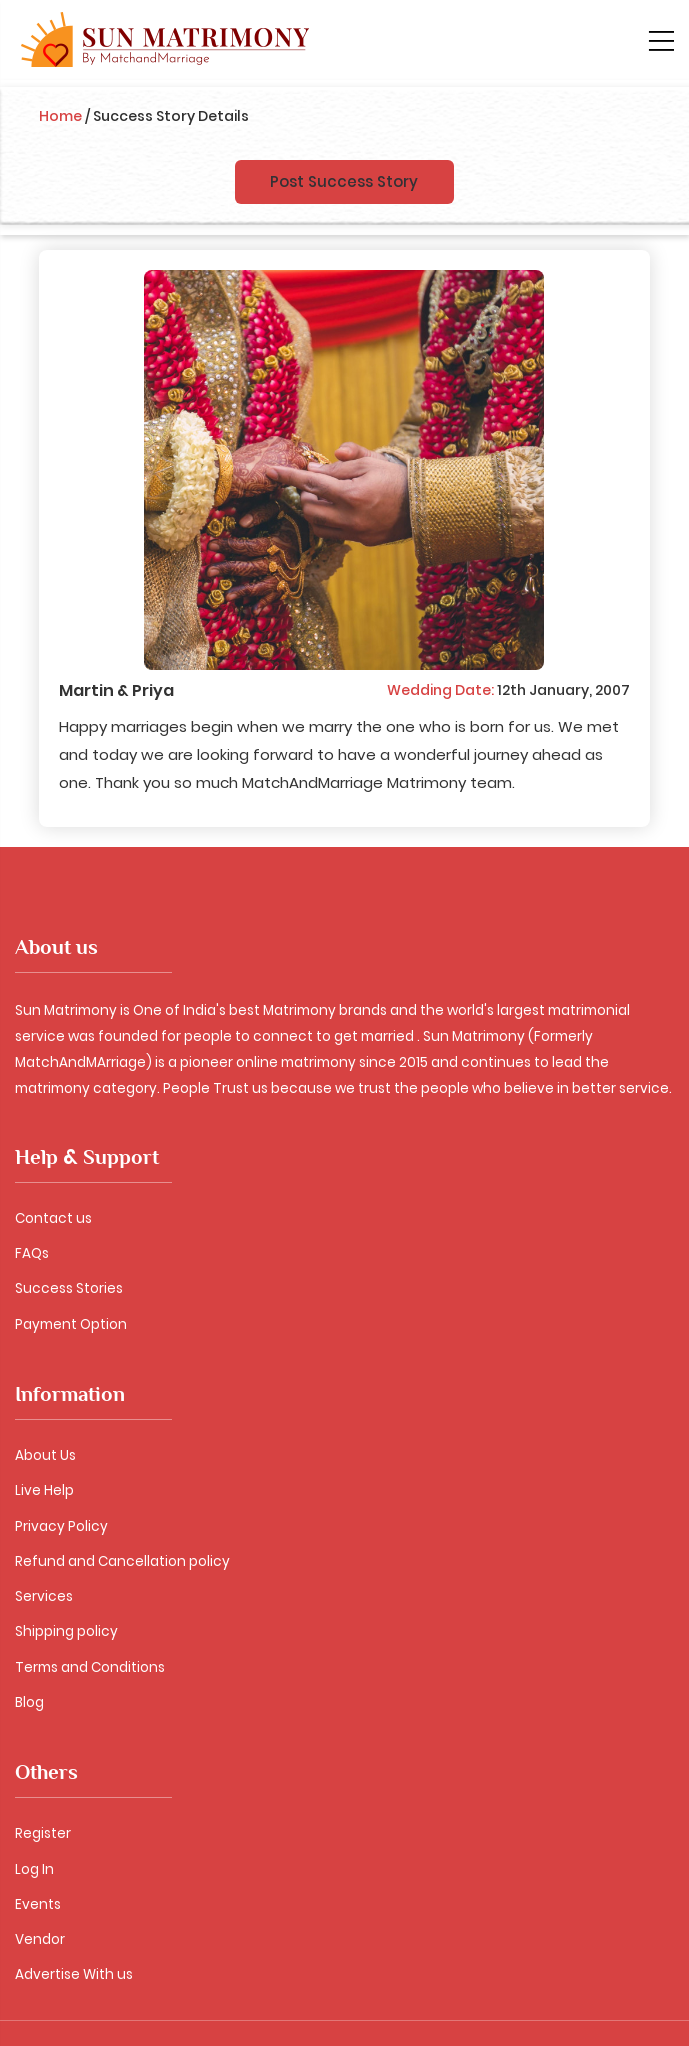 The width and height of the screenshot is (689, 2046). I want to click on Vendor, so click(40, 1939).